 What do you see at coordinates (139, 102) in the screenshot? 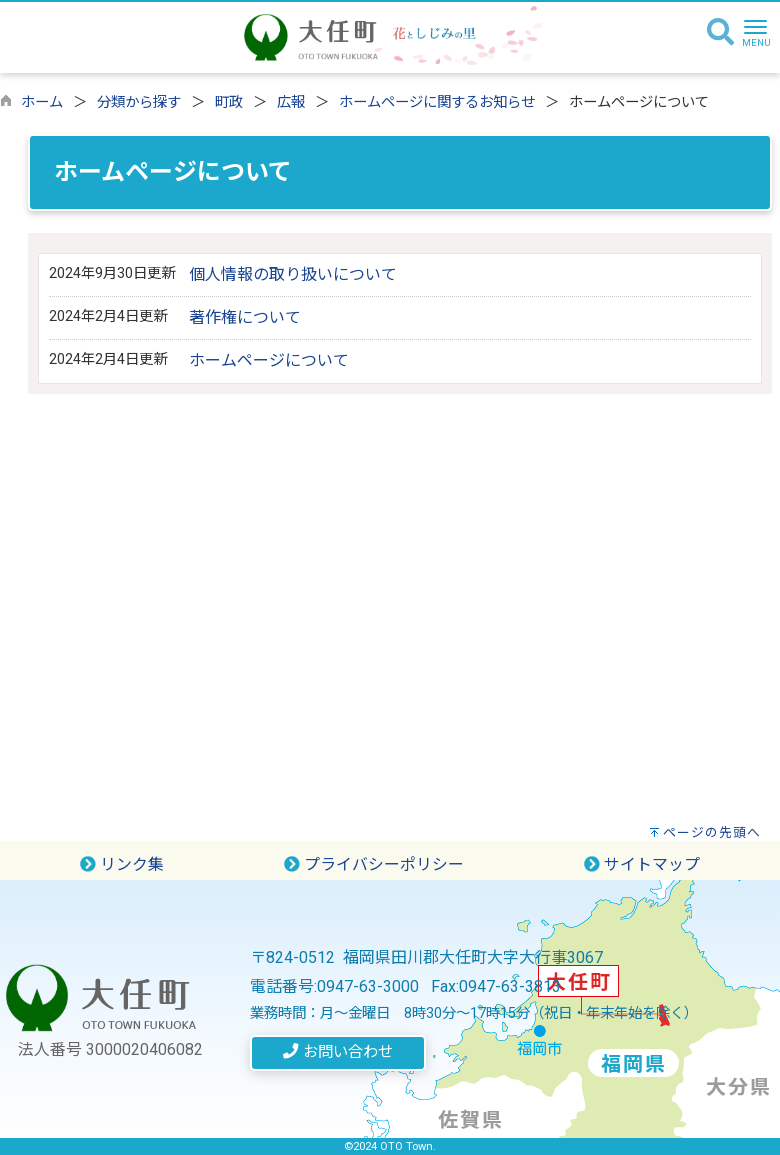
I see `分類から探す` at bounding box center [139, 102].